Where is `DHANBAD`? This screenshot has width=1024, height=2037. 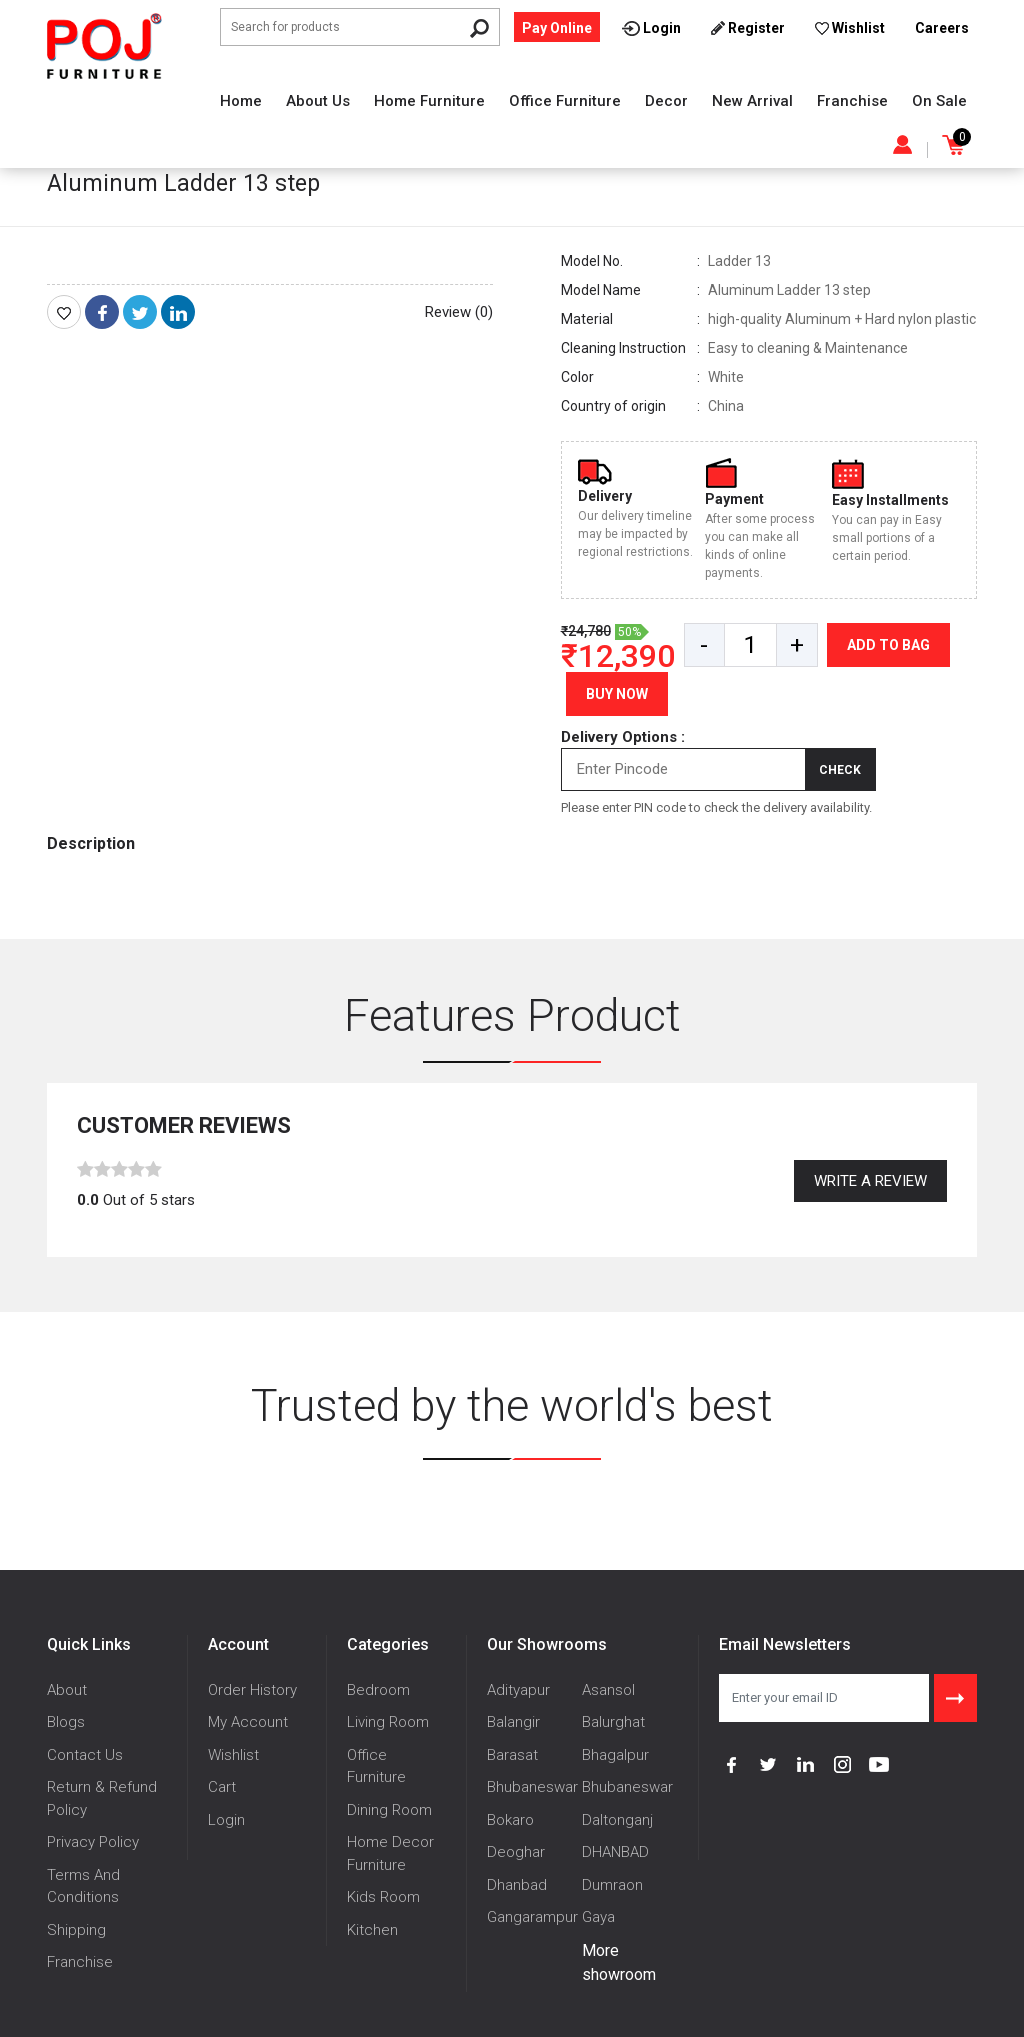 DHANBAD is located at coordinates (615, 1852).